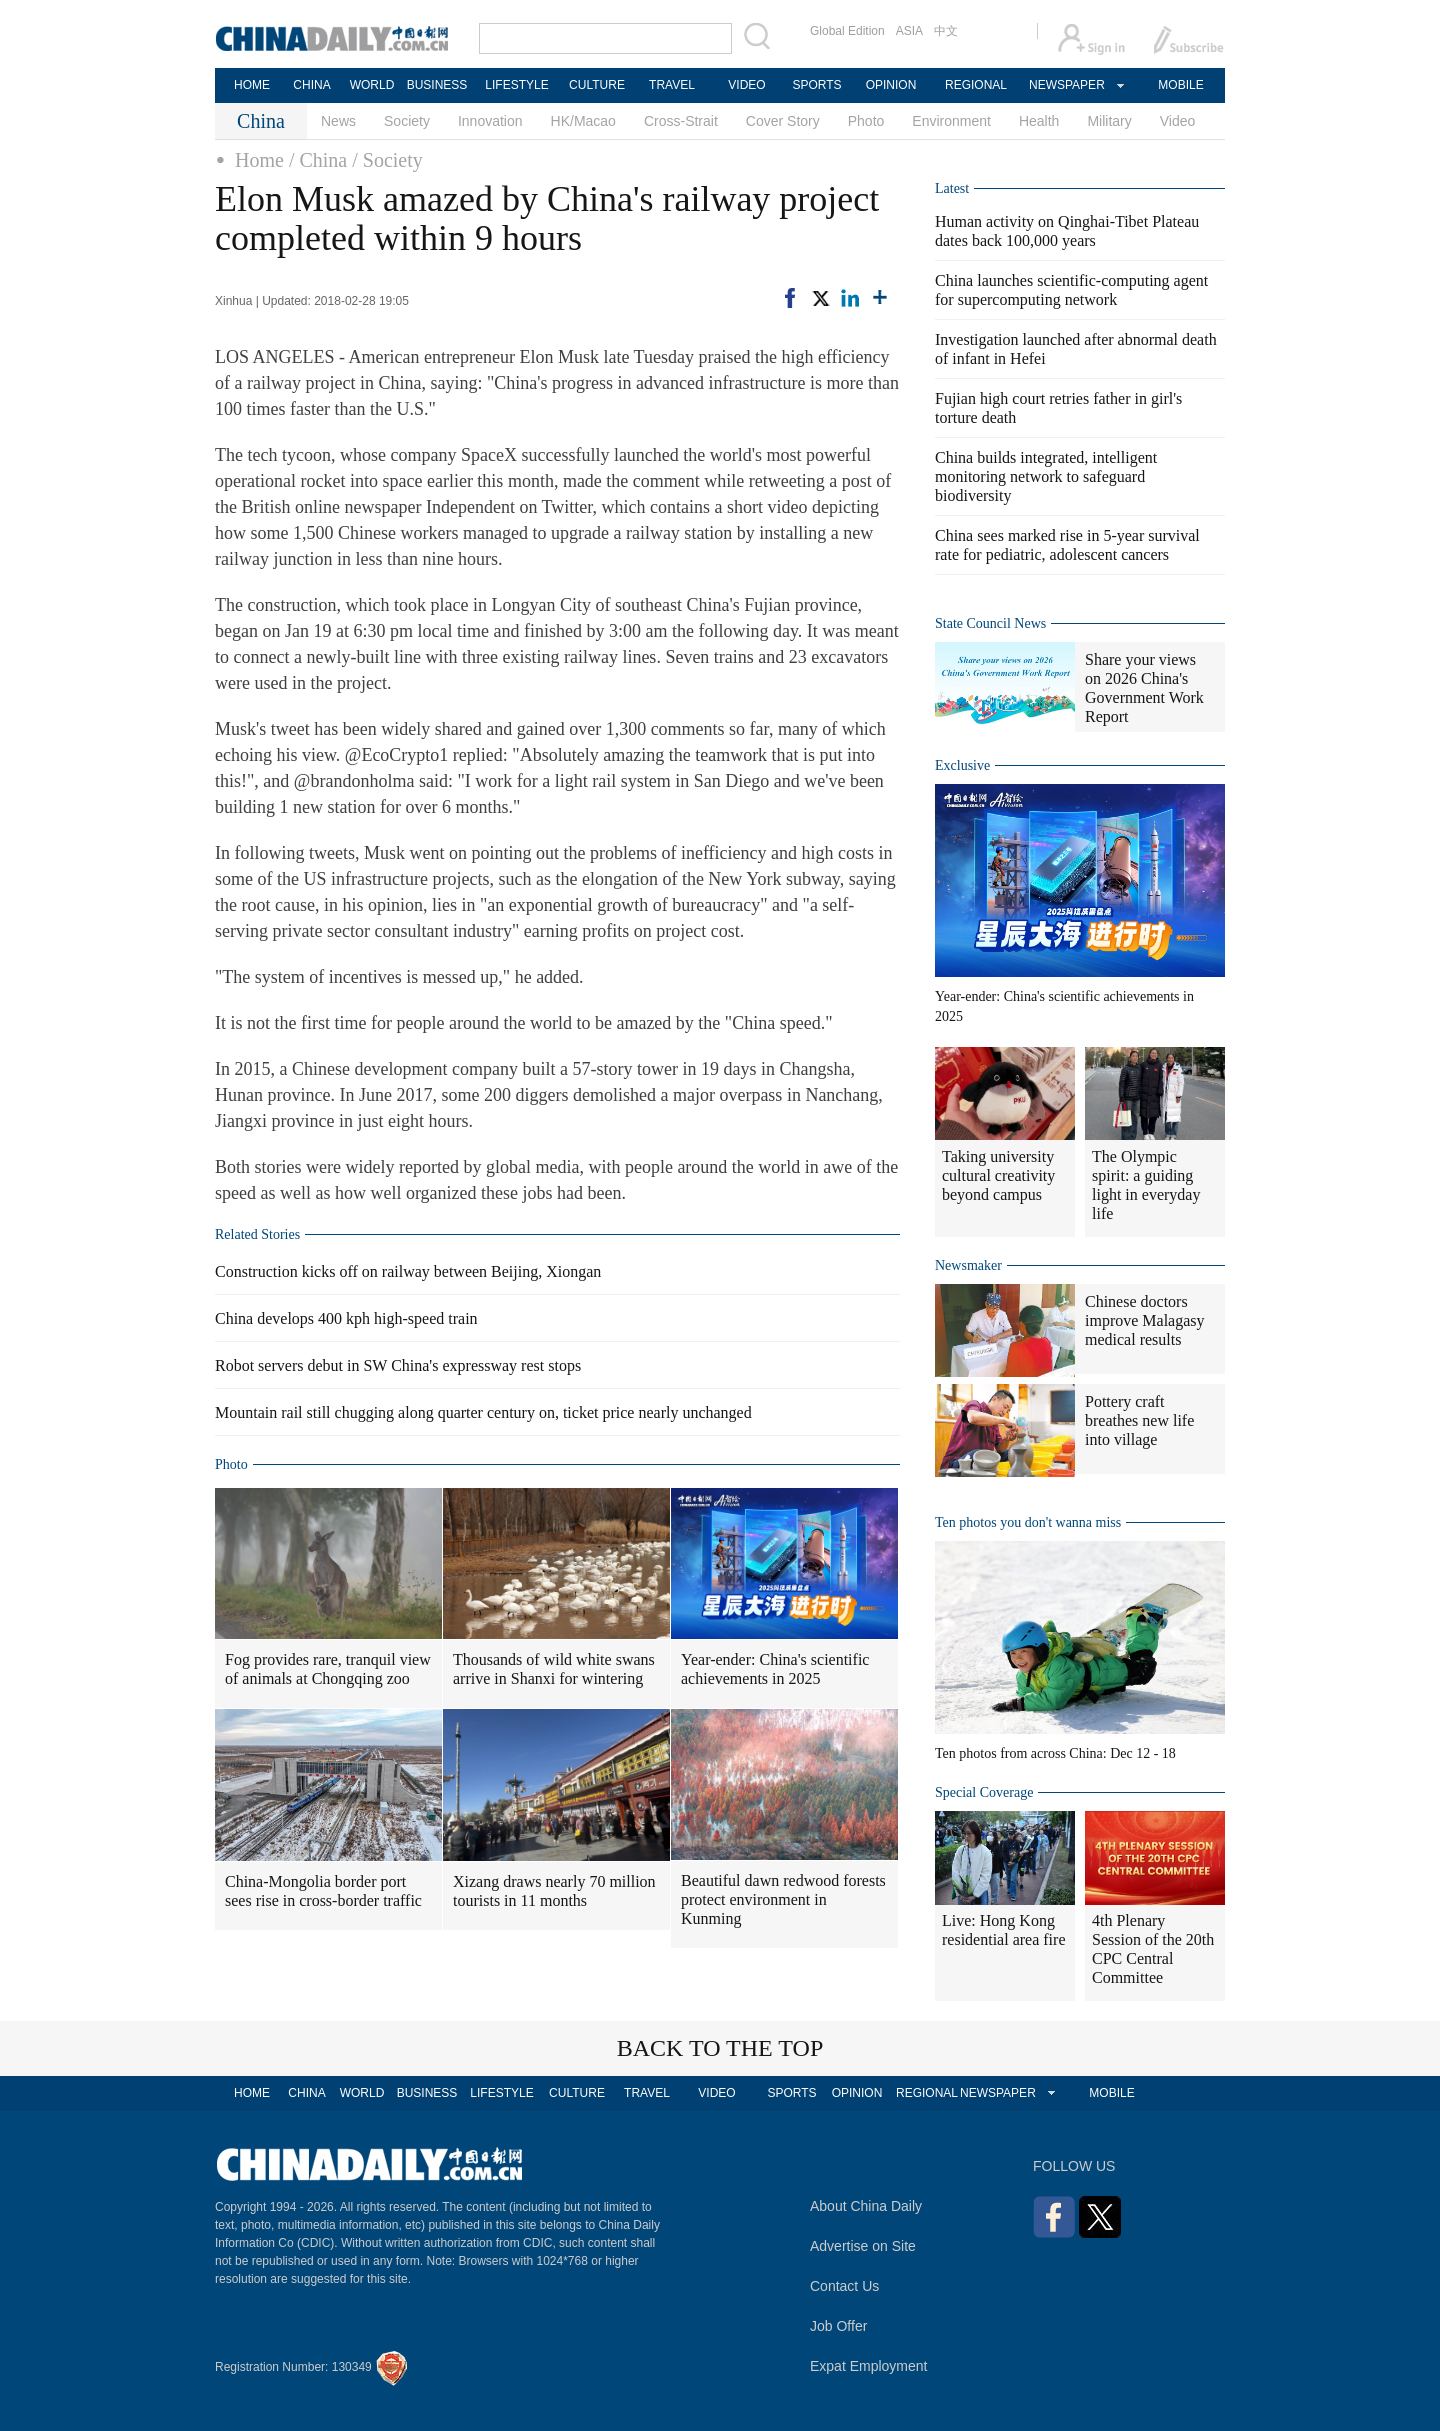 The height and width of the screenshot is (2431, 1440). Describe the element at coordinates (1109, 121) in the screenshot. I see `Military` at that location.